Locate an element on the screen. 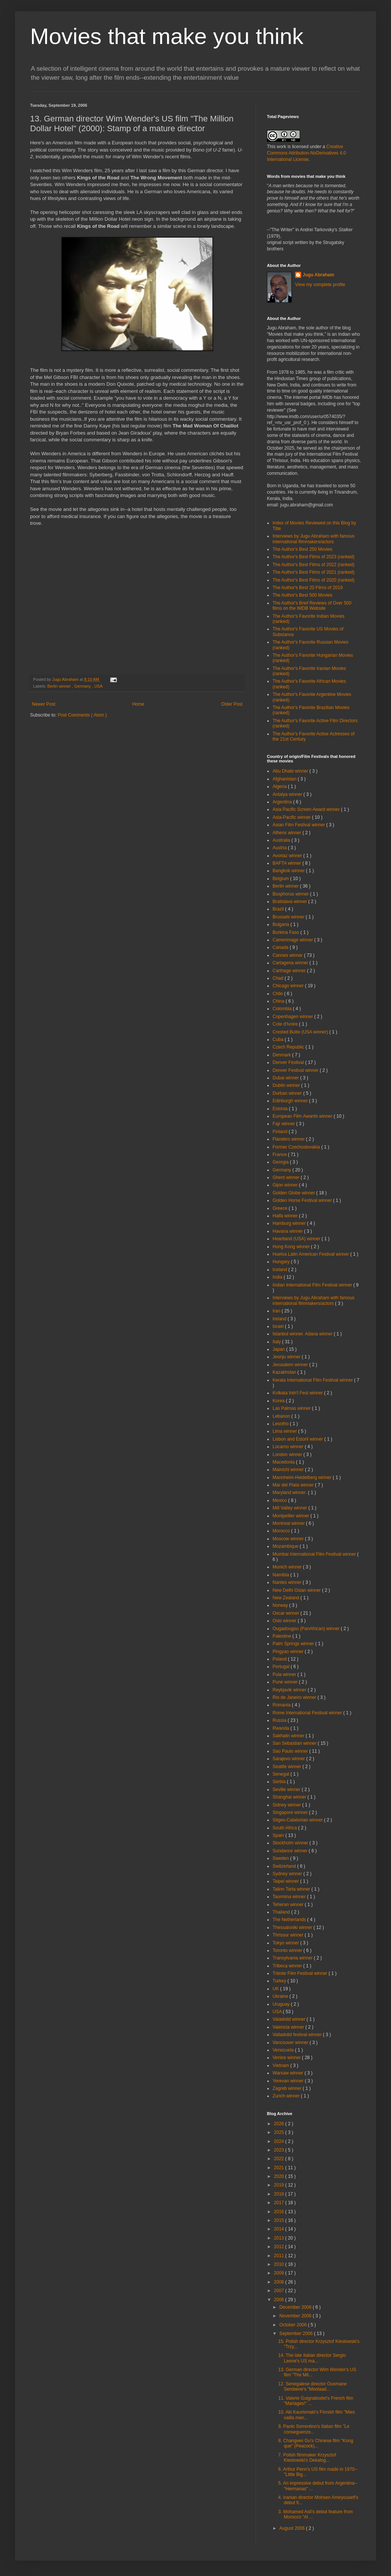  September 2006 is located at coordinates (296, 2333).